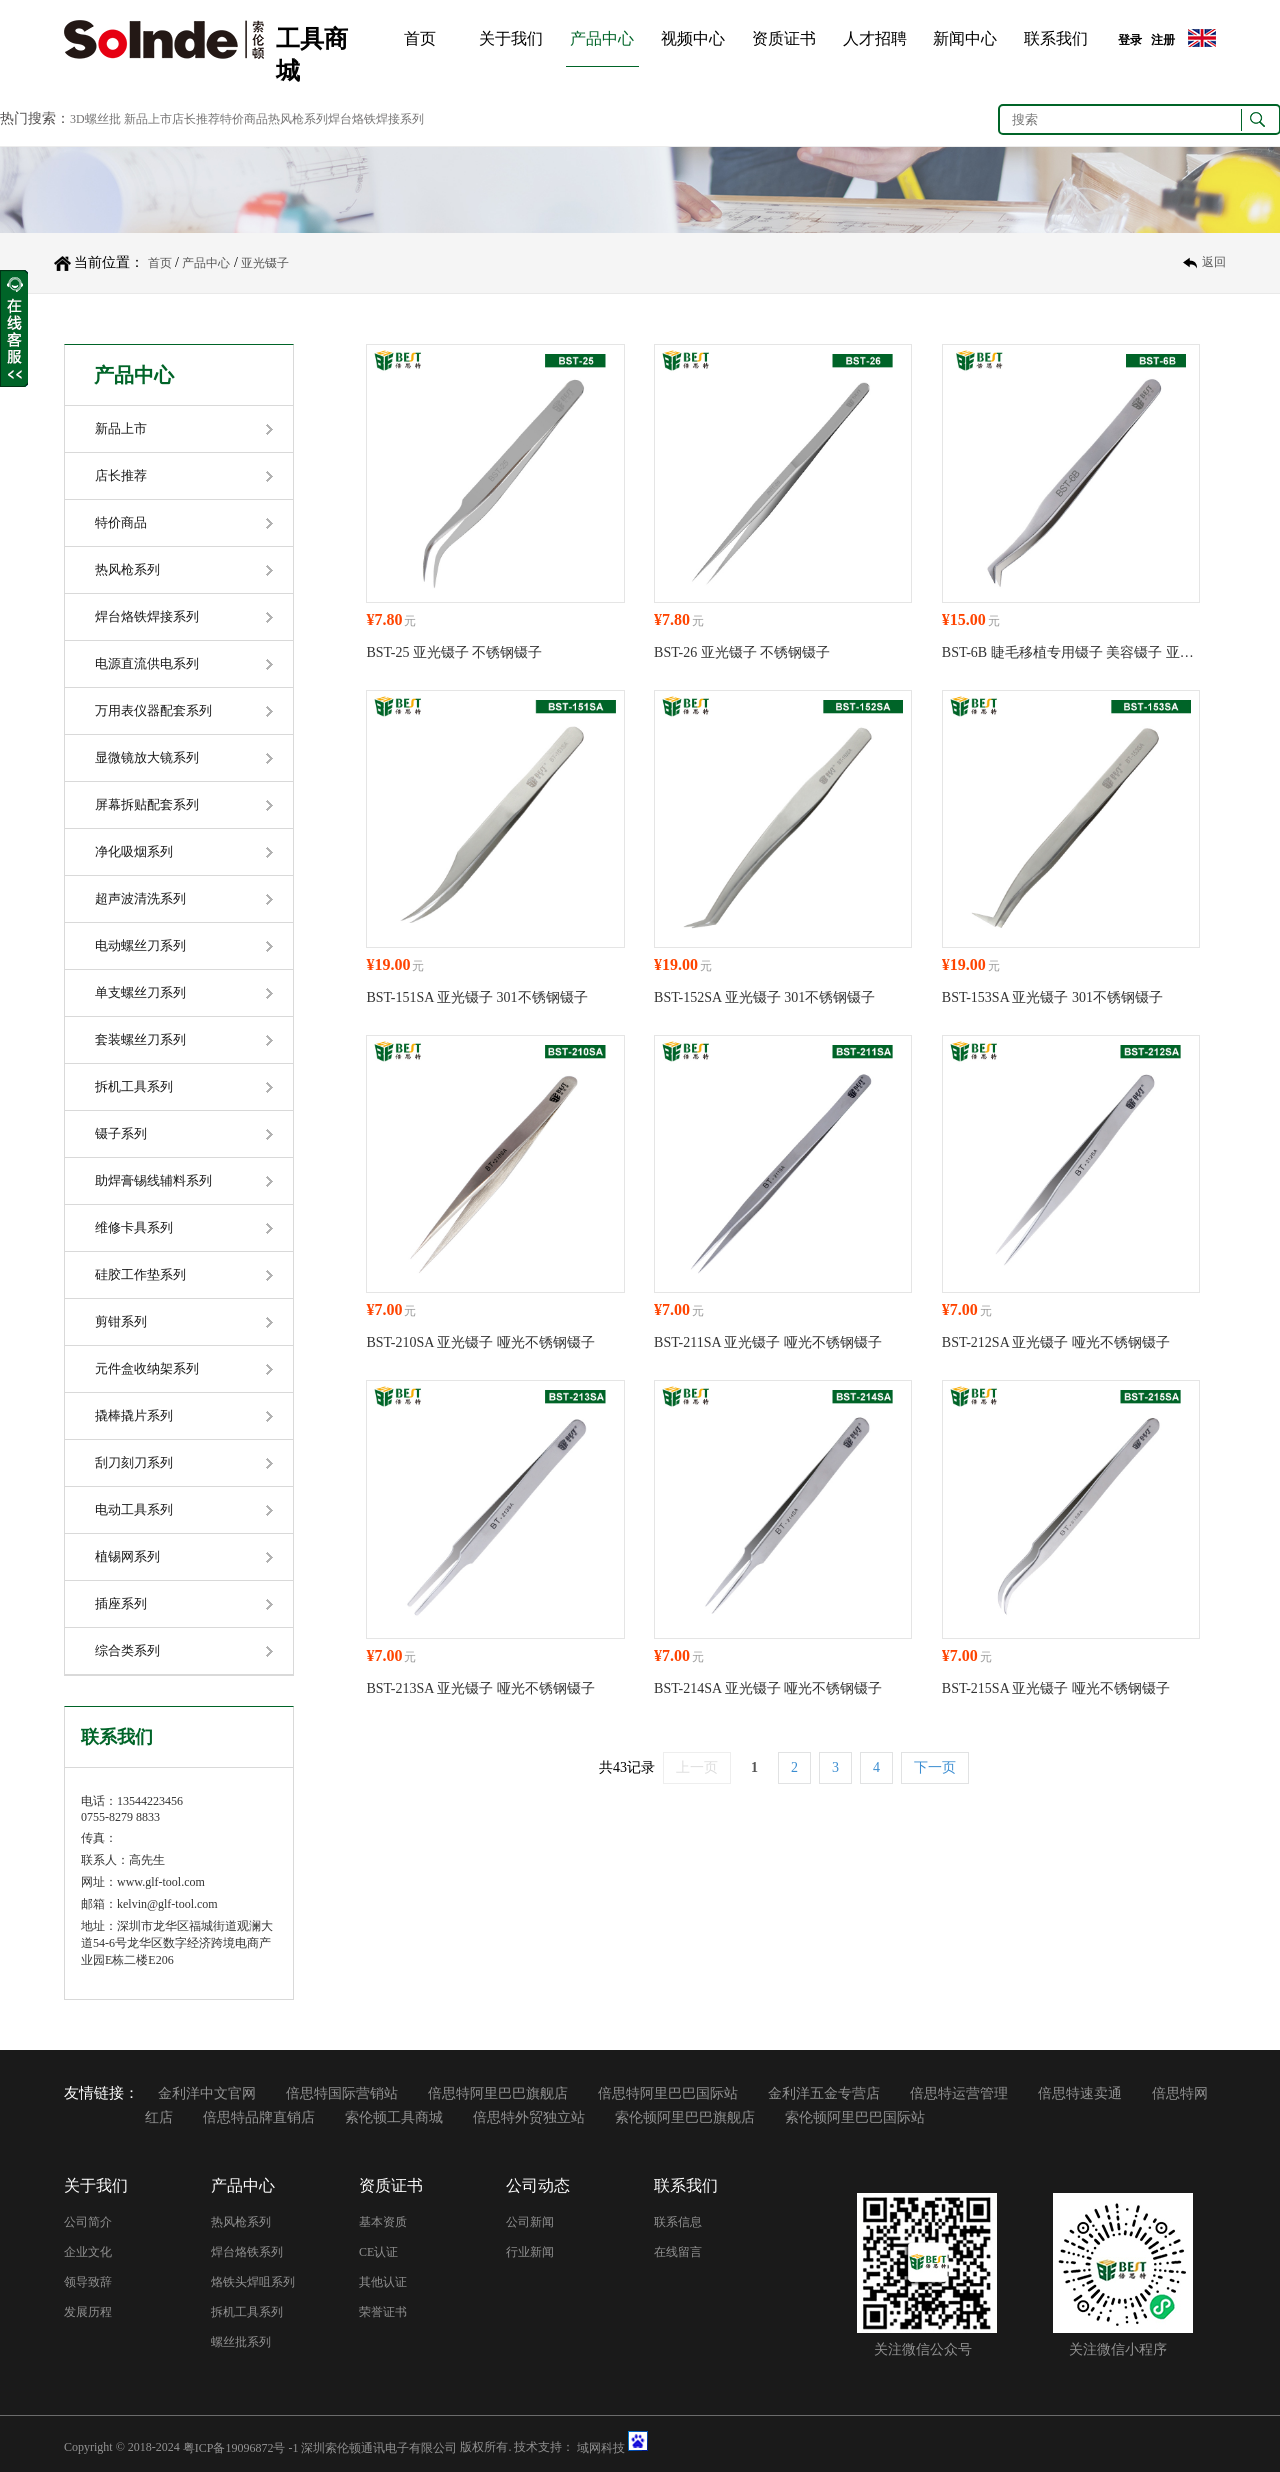 The image size is (1280, 2472). Describe the element at coordinates (134, 1086) in the screenshot. I see `拆机工具系列` at that location.